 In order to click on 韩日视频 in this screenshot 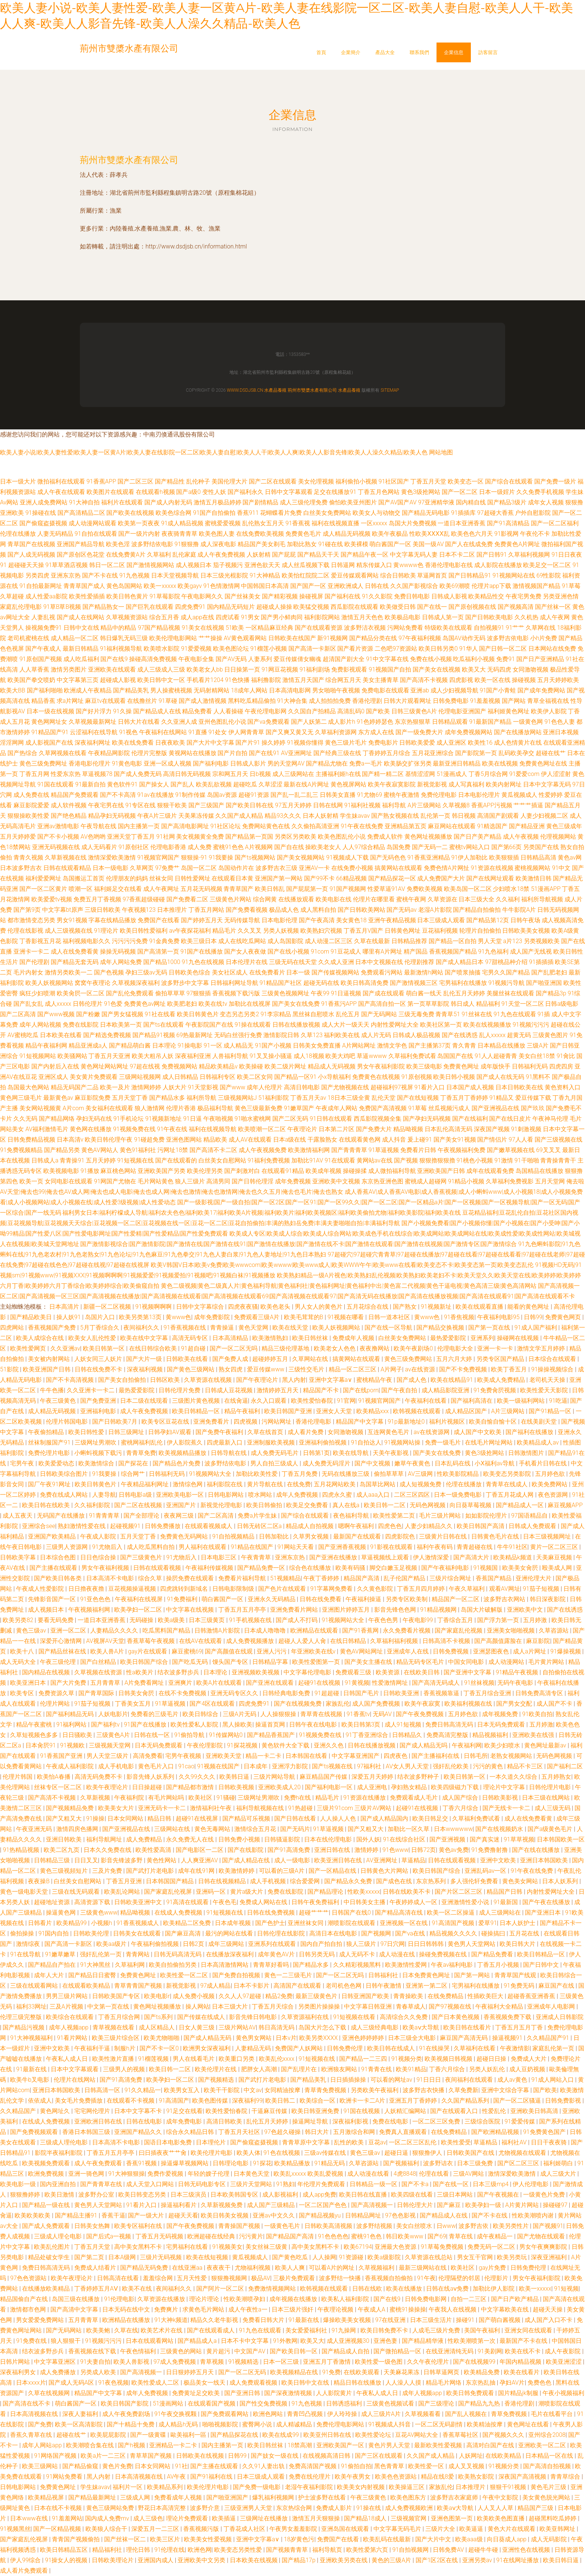, I will do `click(464, 815)`.